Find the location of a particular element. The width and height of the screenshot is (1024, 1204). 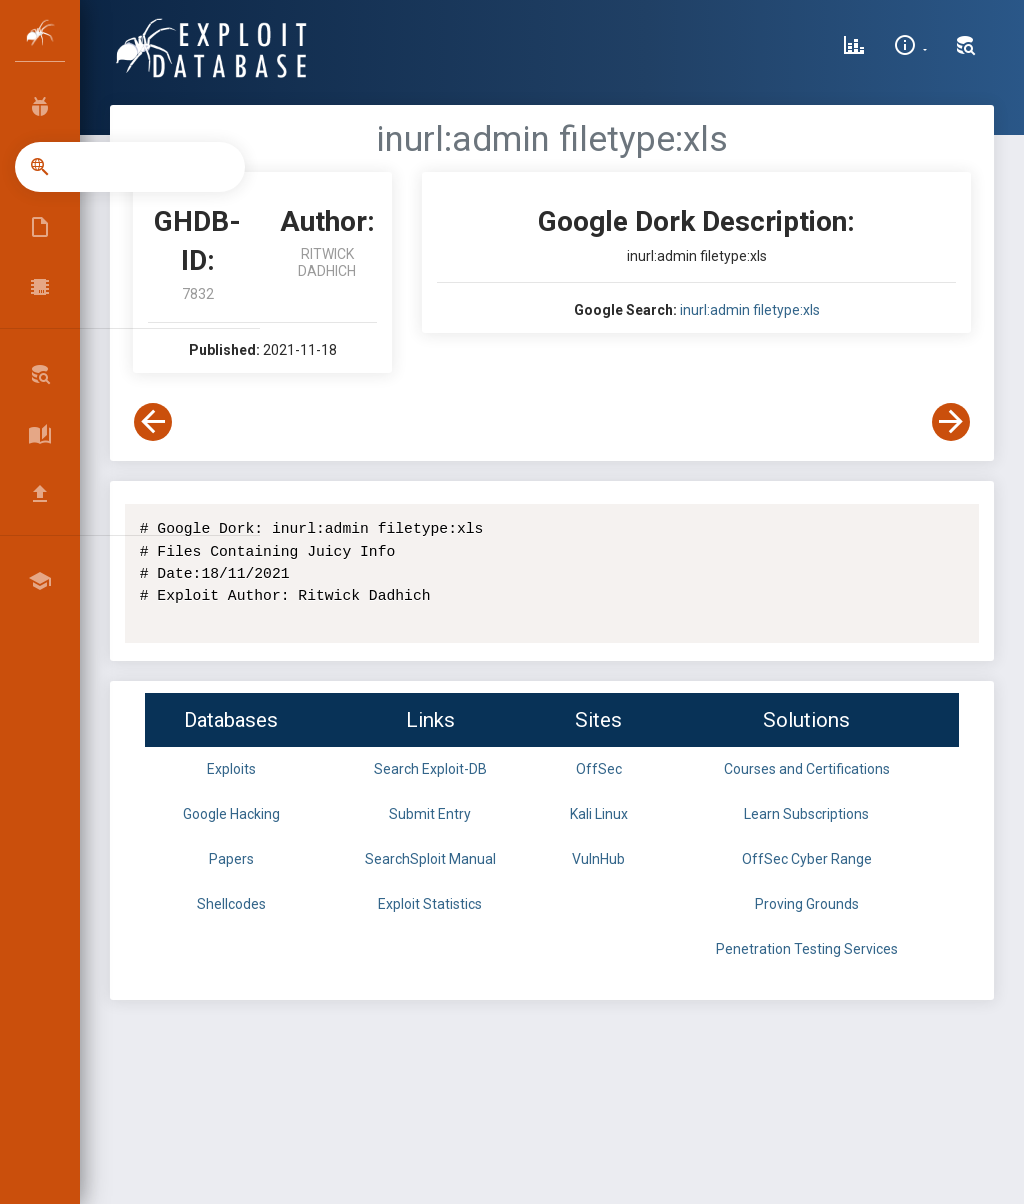

Kali Linux is located at coordinates (599, 814).